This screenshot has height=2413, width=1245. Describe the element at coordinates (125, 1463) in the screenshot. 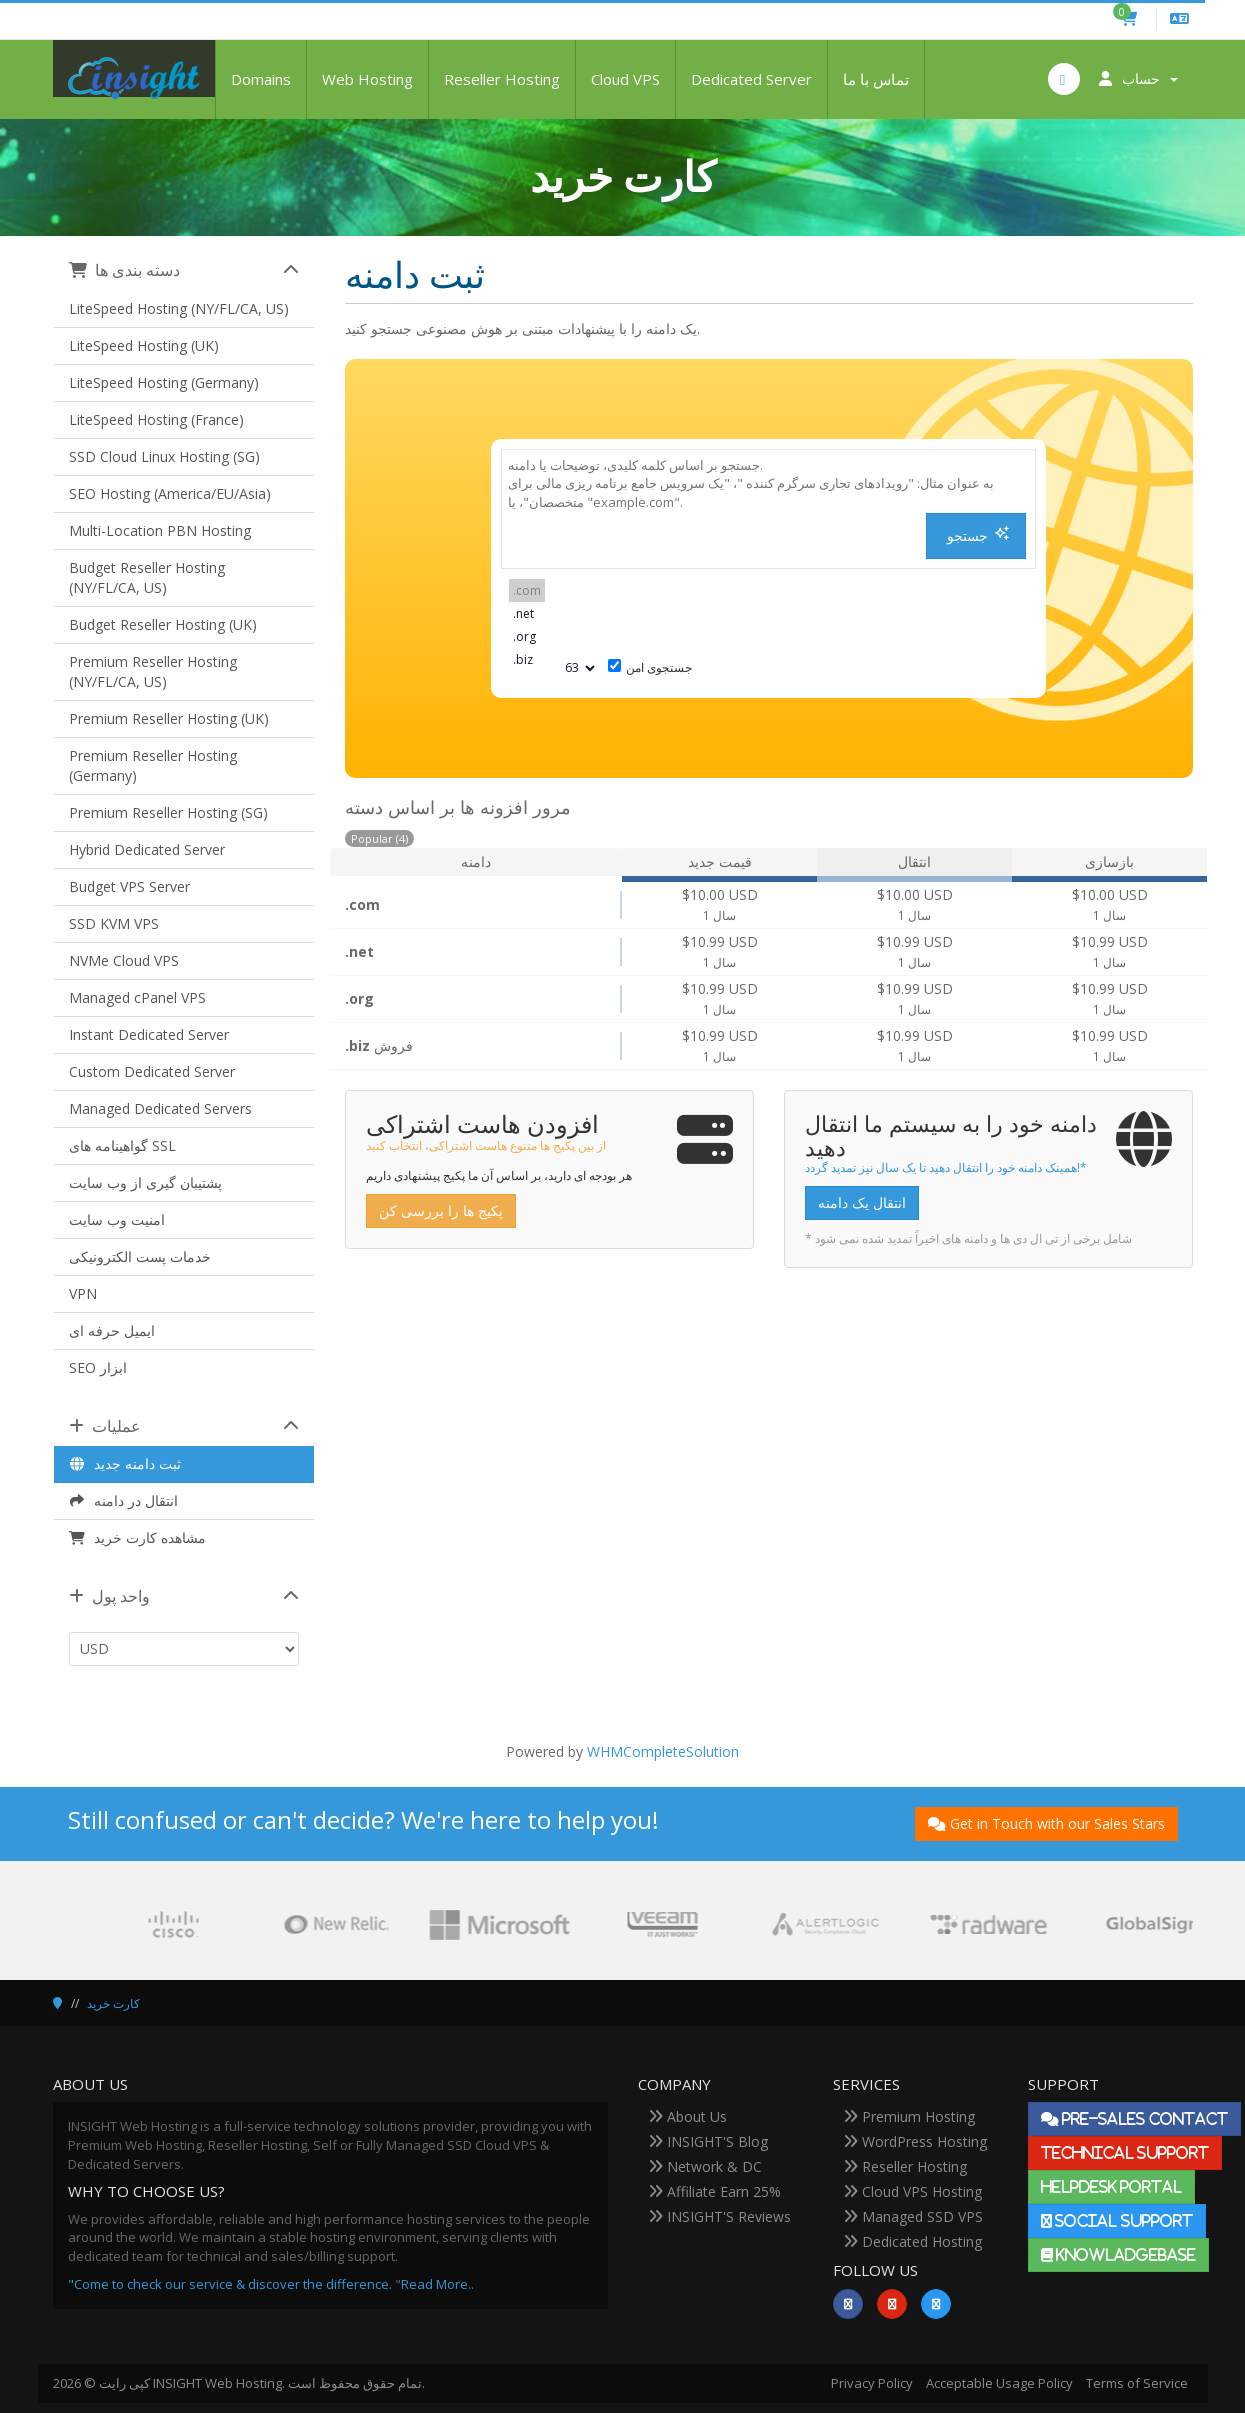

I see `ثبت دامنه جدید` at that location.